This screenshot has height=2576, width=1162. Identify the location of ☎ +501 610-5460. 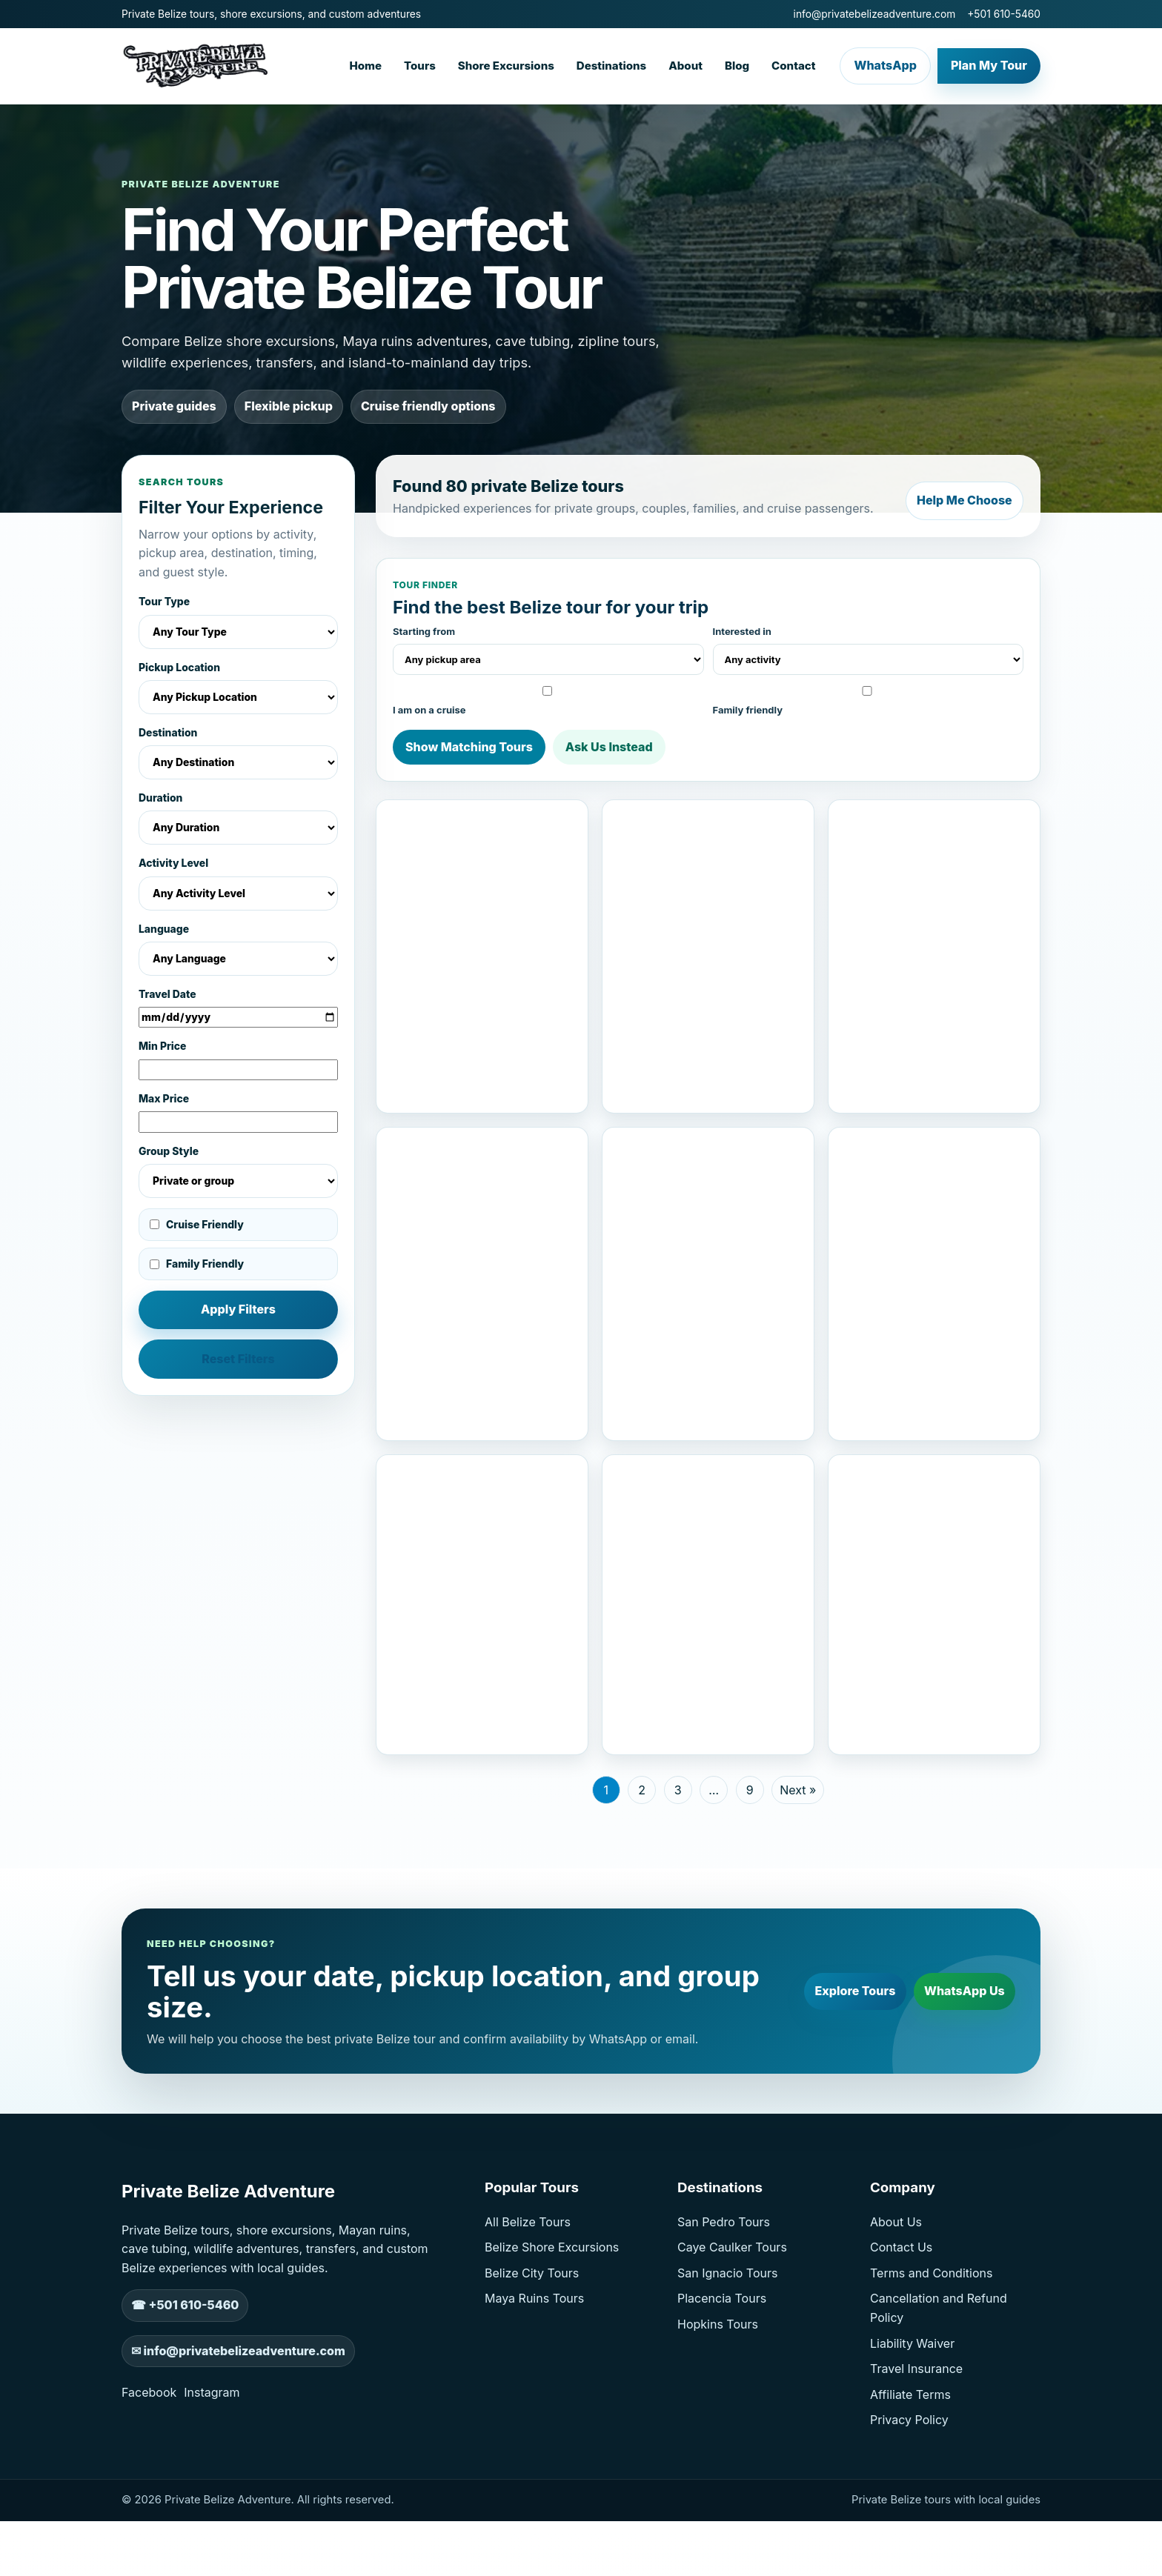
(185, 2377).